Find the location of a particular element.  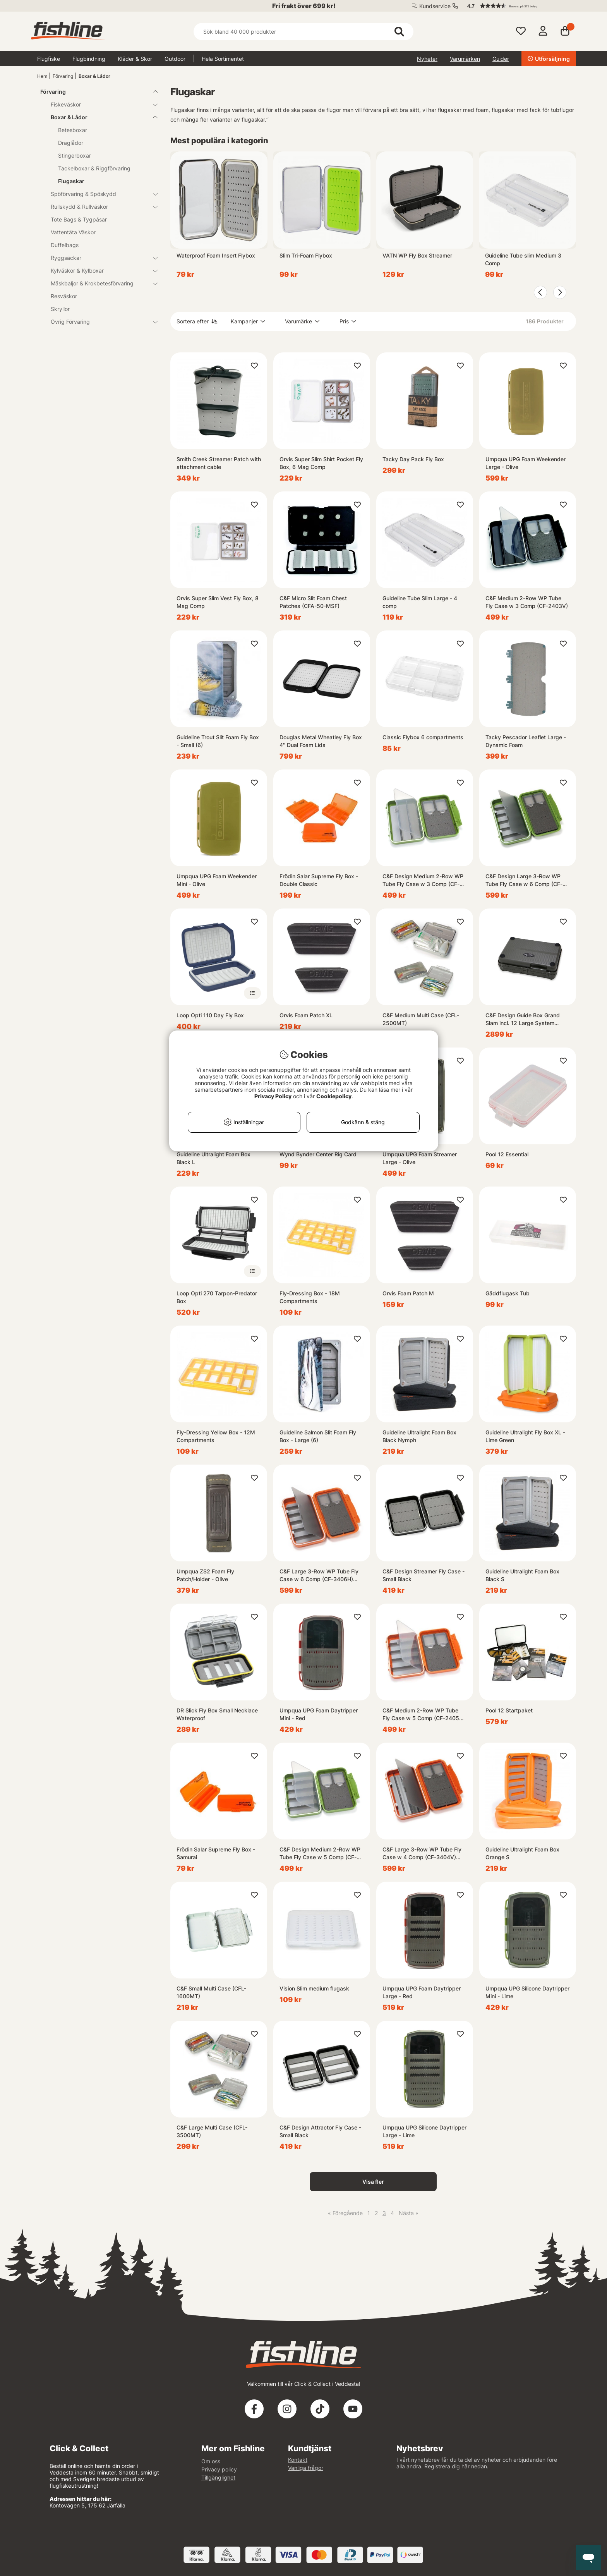

C&F Medium 2-Row WP Tube Fly Case w 5 Comp (CF-2405H) Burnt Orange is located at coordinates (423, 1714).